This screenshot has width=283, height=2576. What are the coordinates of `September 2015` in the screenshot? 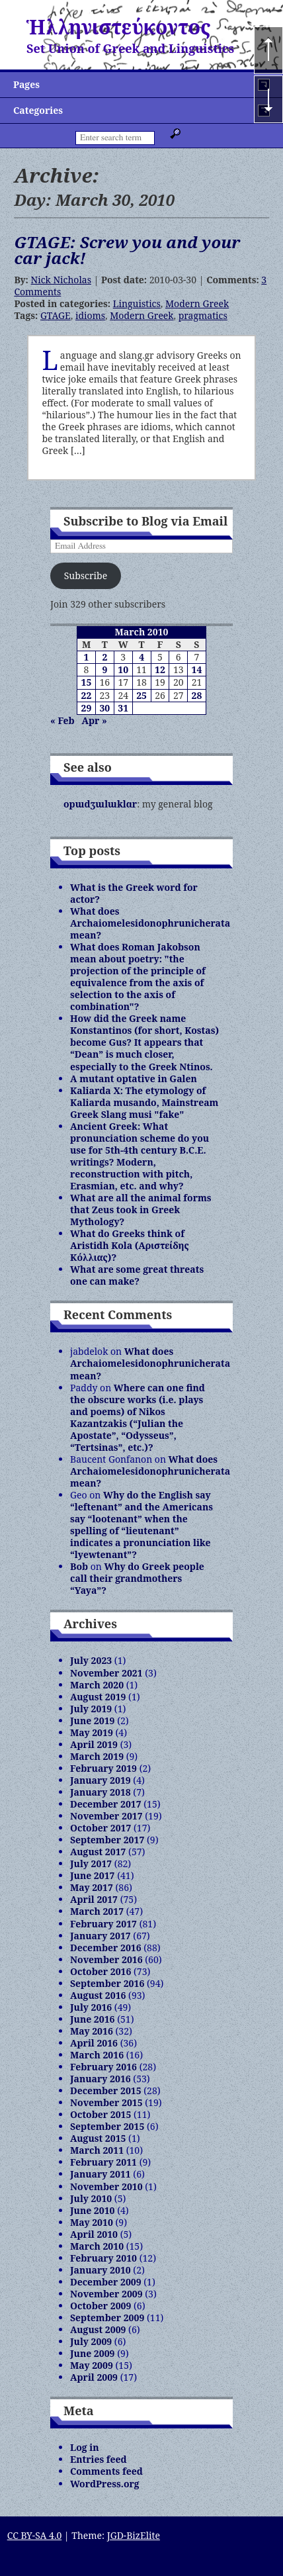 It's located at (107, 2126).